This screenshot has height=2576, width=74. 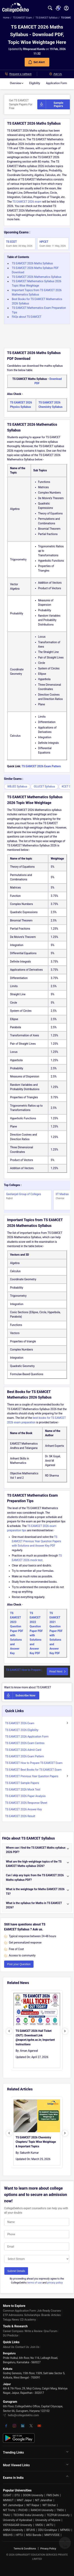 I want to click on TS EAMCET 2026 Maths Syllabus, so click(x=32, y=263).